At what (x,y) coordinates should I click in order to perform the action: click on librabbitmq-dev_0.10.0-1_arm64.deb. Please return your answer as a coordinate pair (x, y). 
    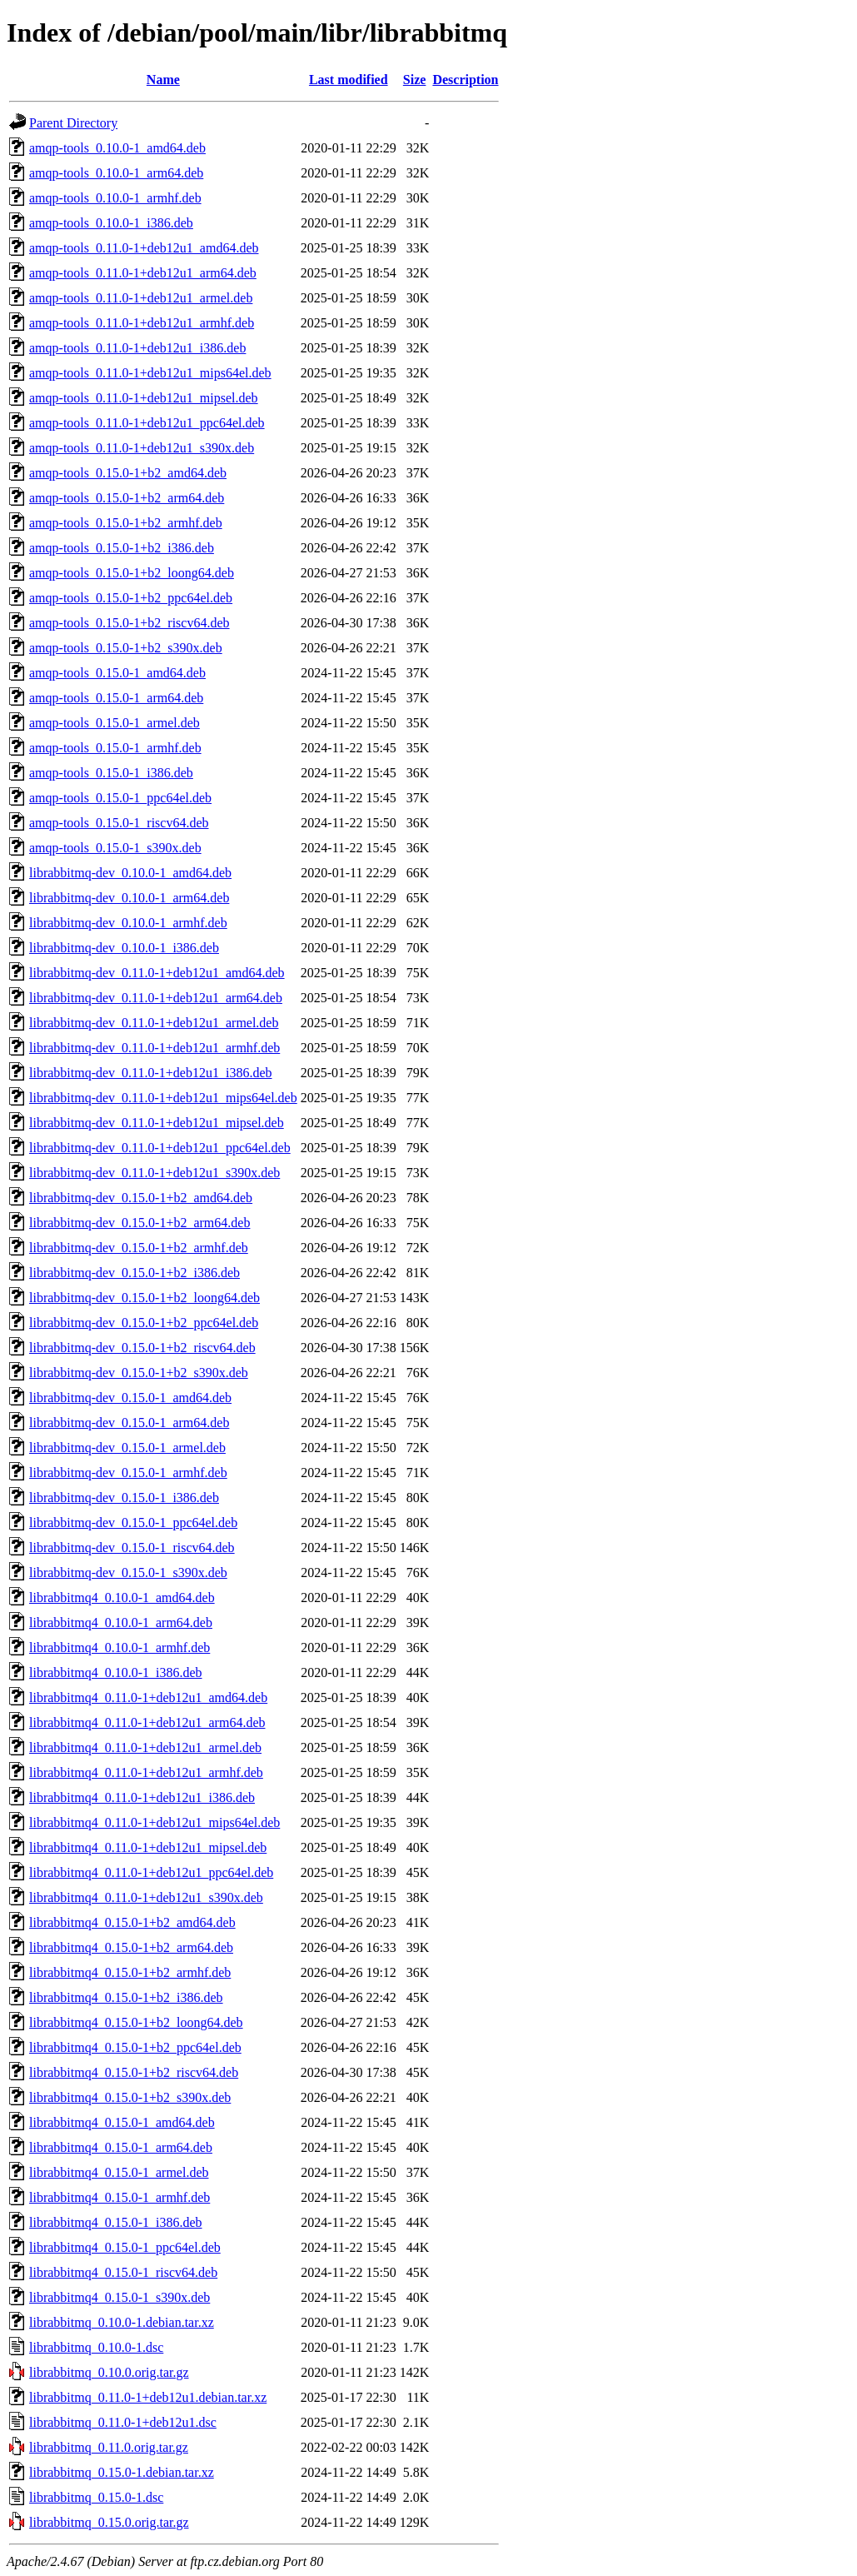
    Looking at the image, I should click on (129, 898).